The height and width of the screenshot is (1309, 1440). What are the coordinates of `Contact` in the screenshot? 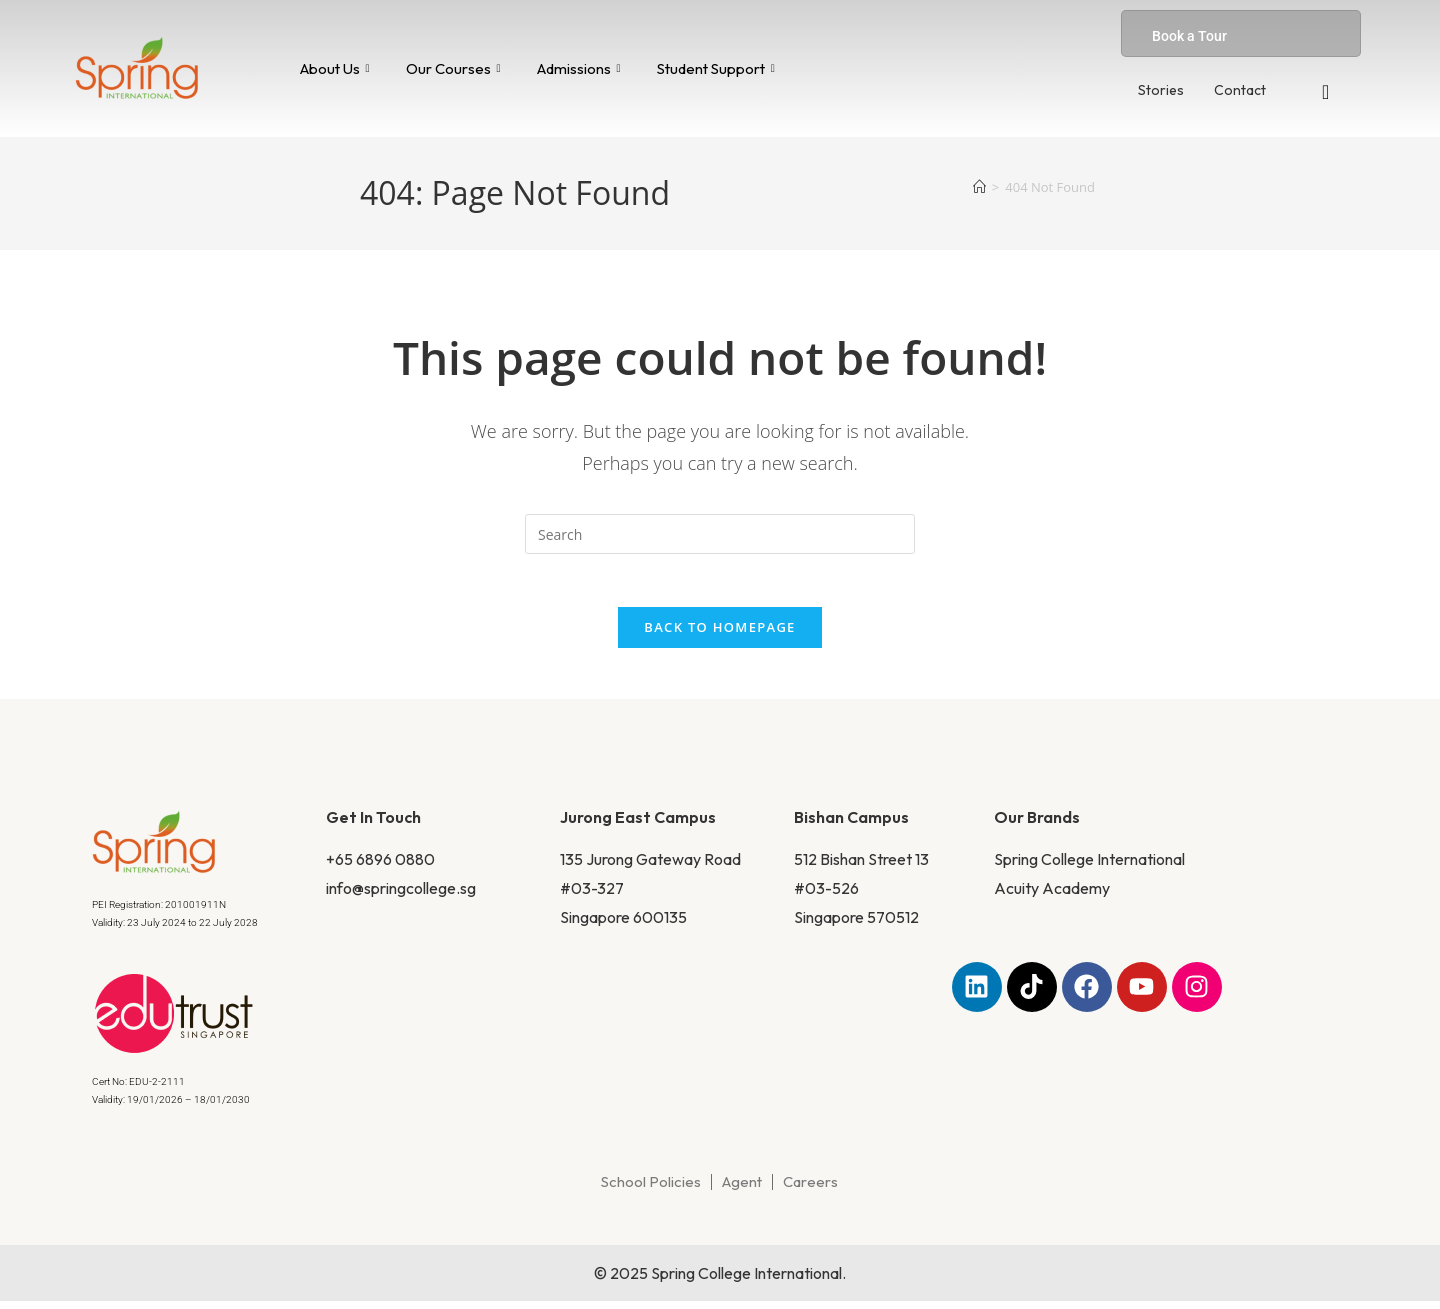 It's located at (1240, 90).